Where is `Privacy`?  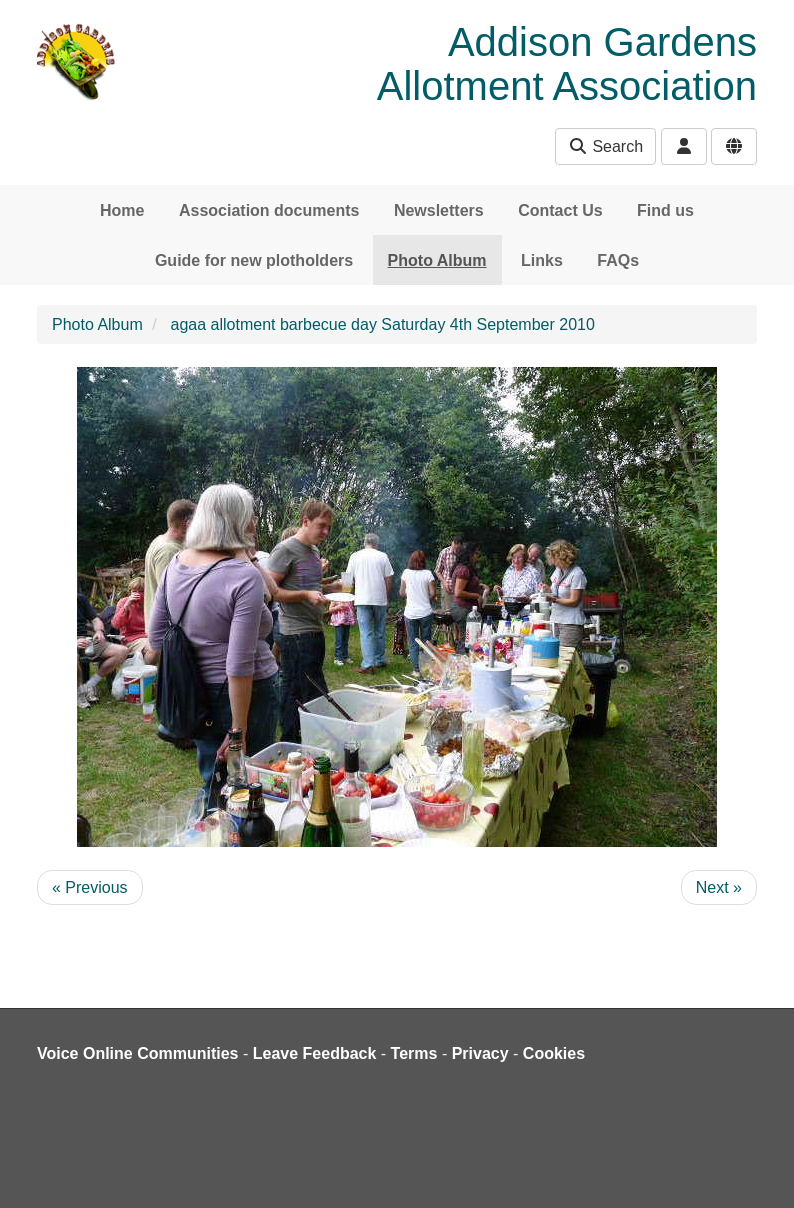
Privacy is located at coordinates (480, 1053).